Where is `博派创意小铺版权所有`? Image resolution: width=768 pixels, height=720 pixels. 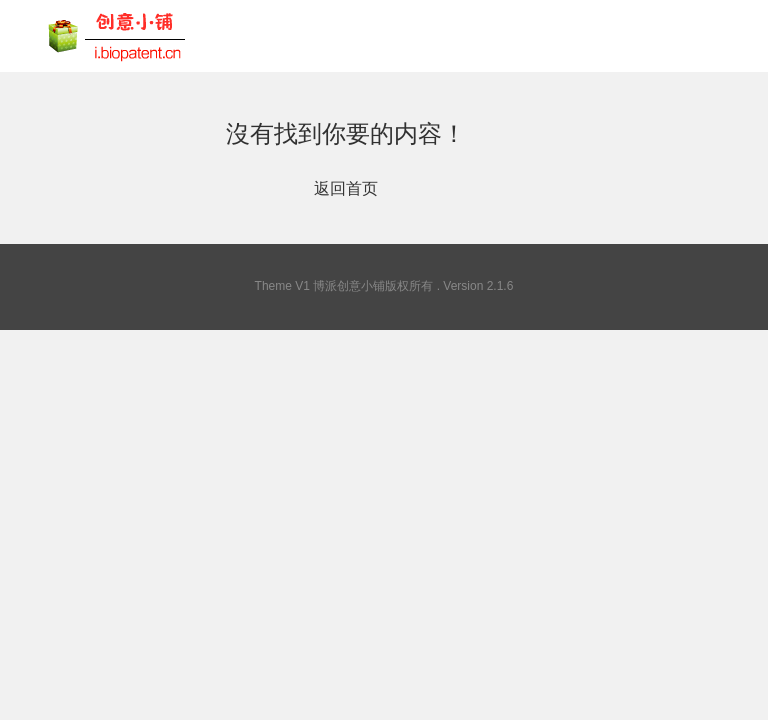 博派创意小铺版权所有 is located at coordinates (373, 286).